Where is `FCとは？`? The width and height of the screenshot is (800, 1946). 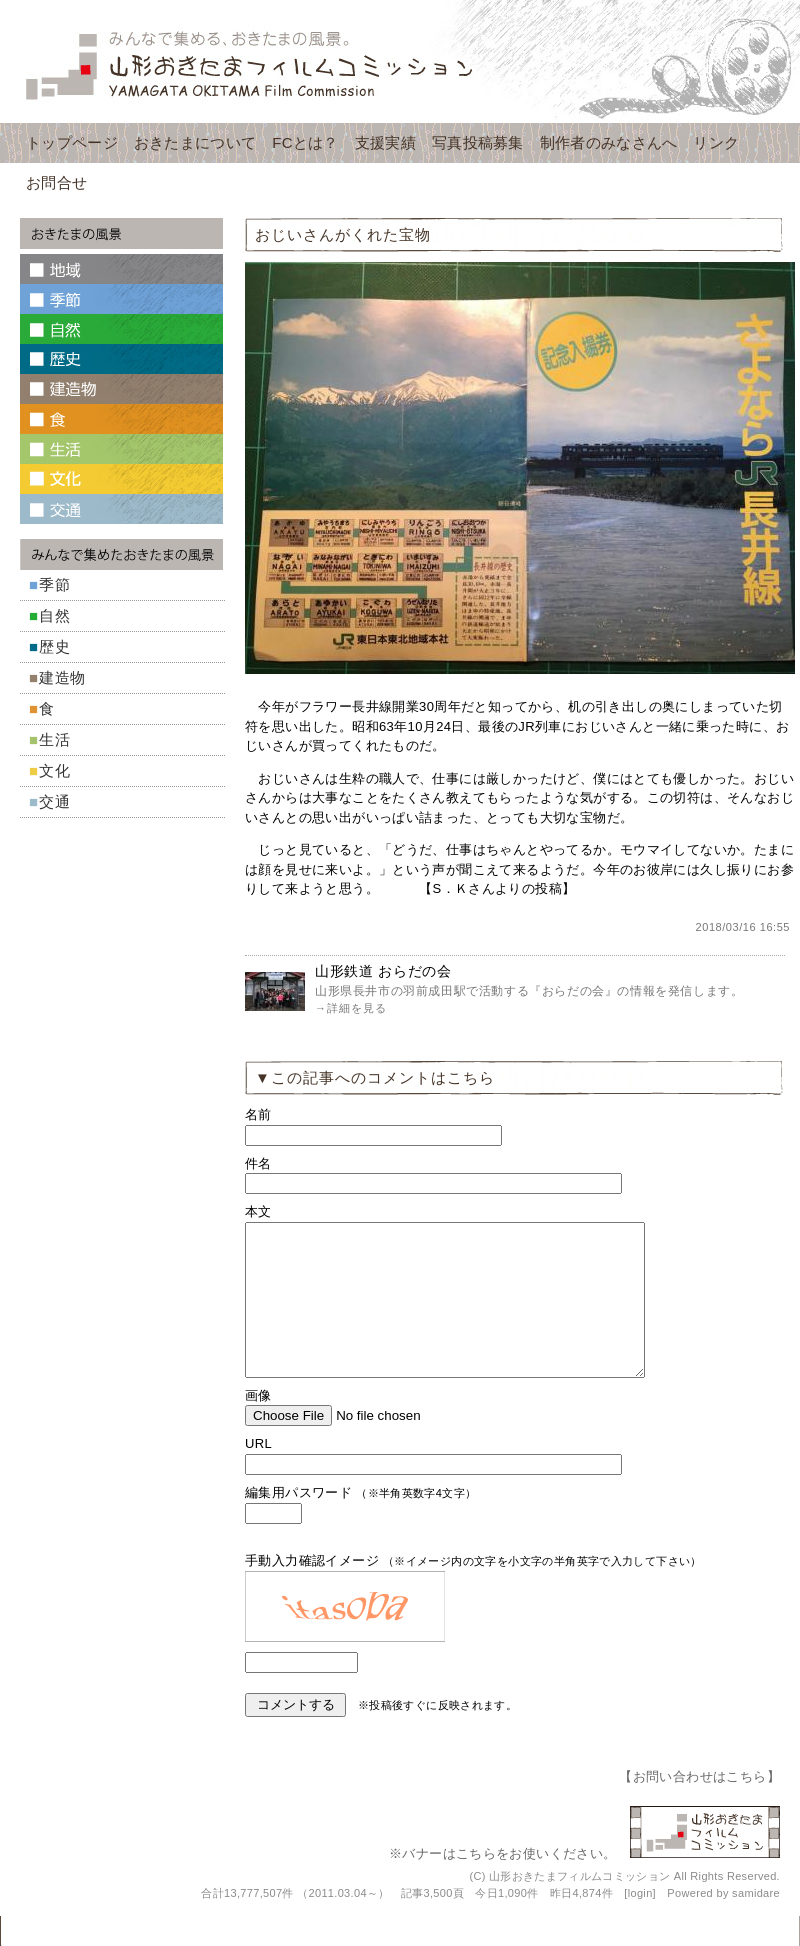
FCとは？ is located at coordinates (305, 142).